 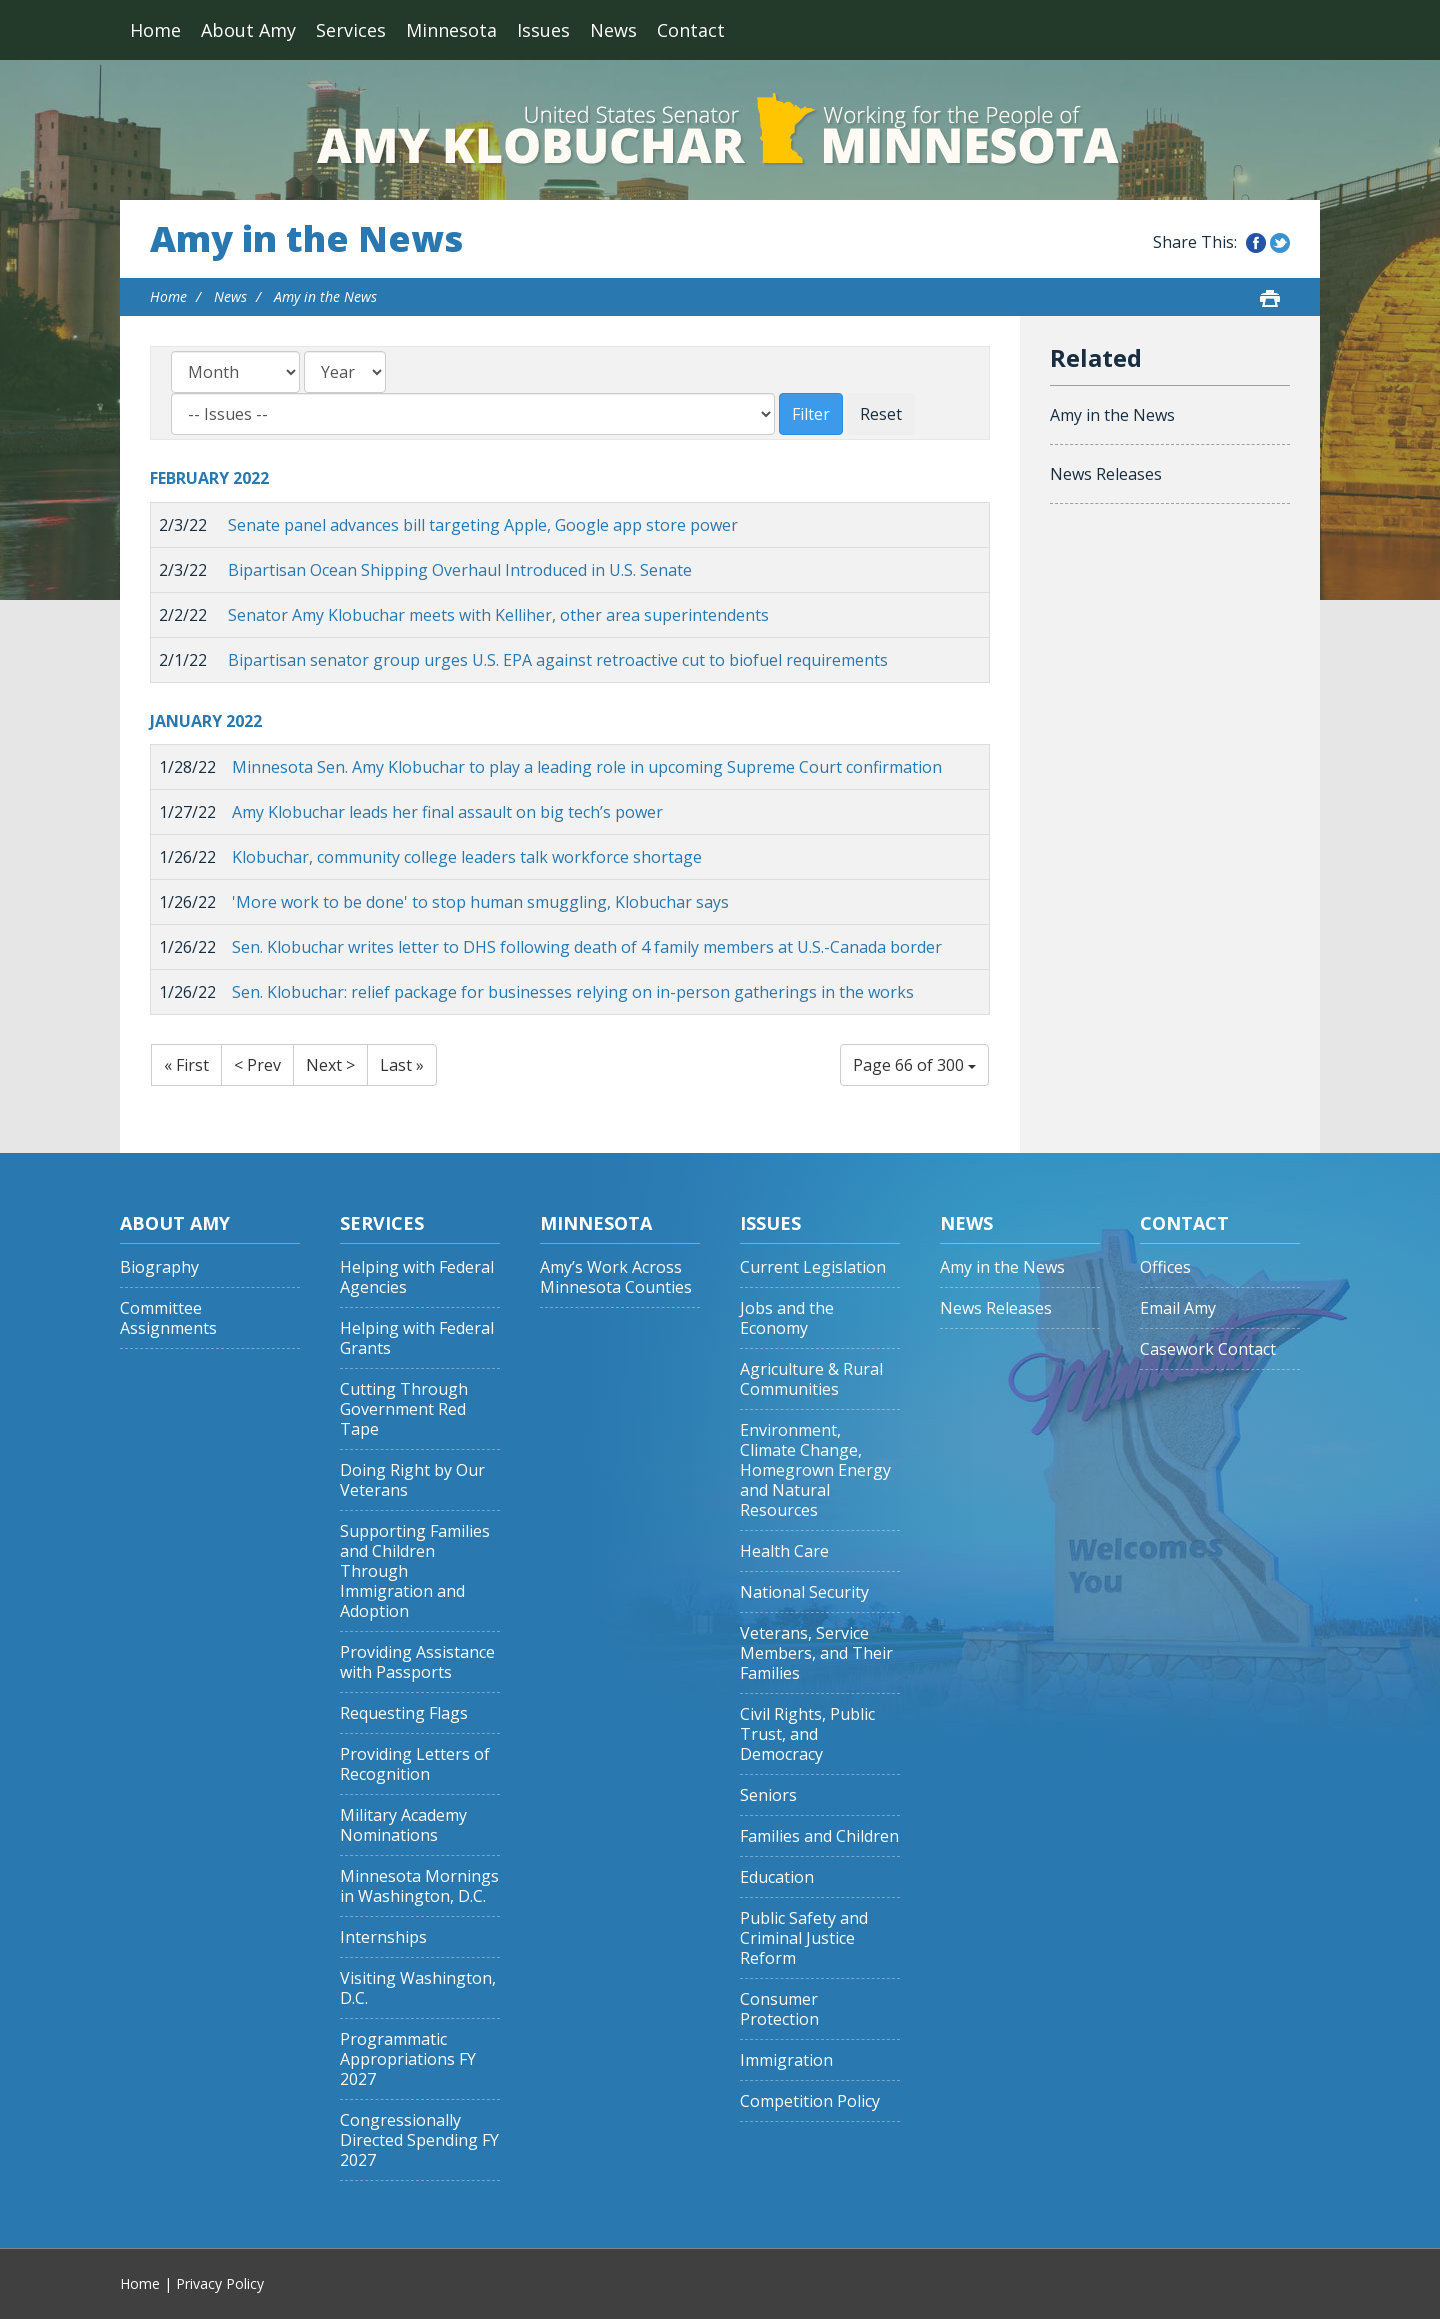 I want to click on Families and Children, so click(x=819, y=1836).